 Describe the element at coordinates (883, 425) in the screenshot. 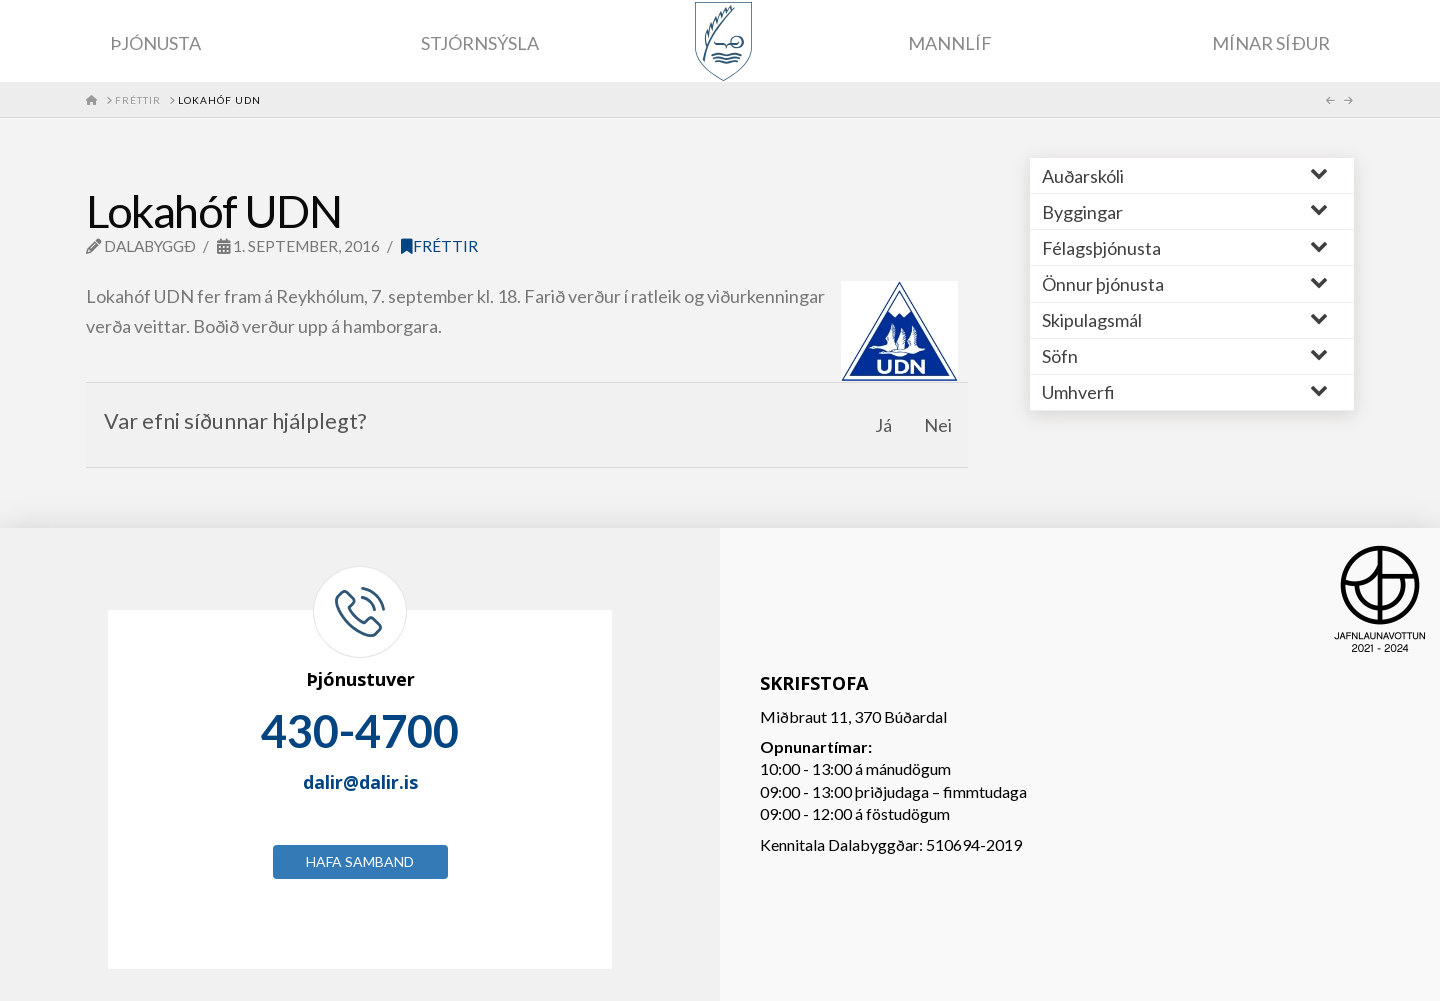

I see `Já` at that location.